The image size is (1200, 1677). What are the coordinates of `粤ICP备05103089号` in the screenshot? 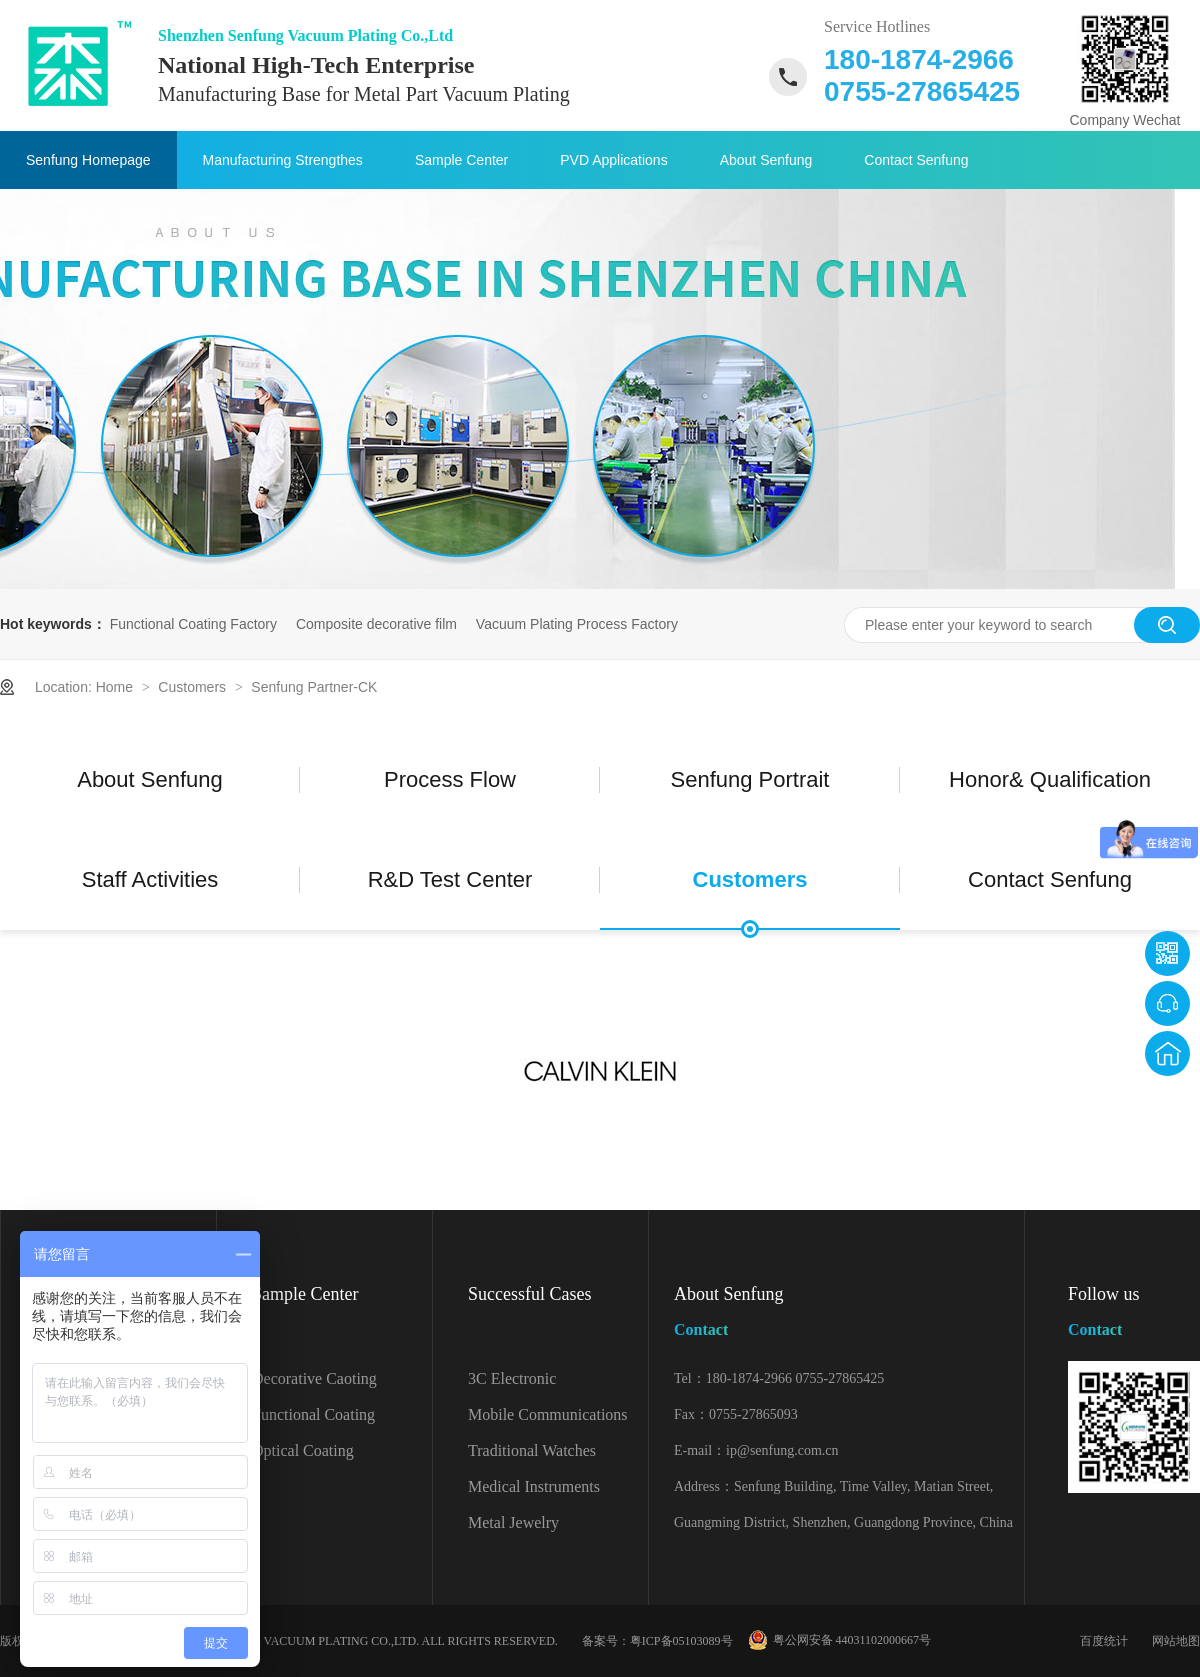 It's located at (681, 1641).